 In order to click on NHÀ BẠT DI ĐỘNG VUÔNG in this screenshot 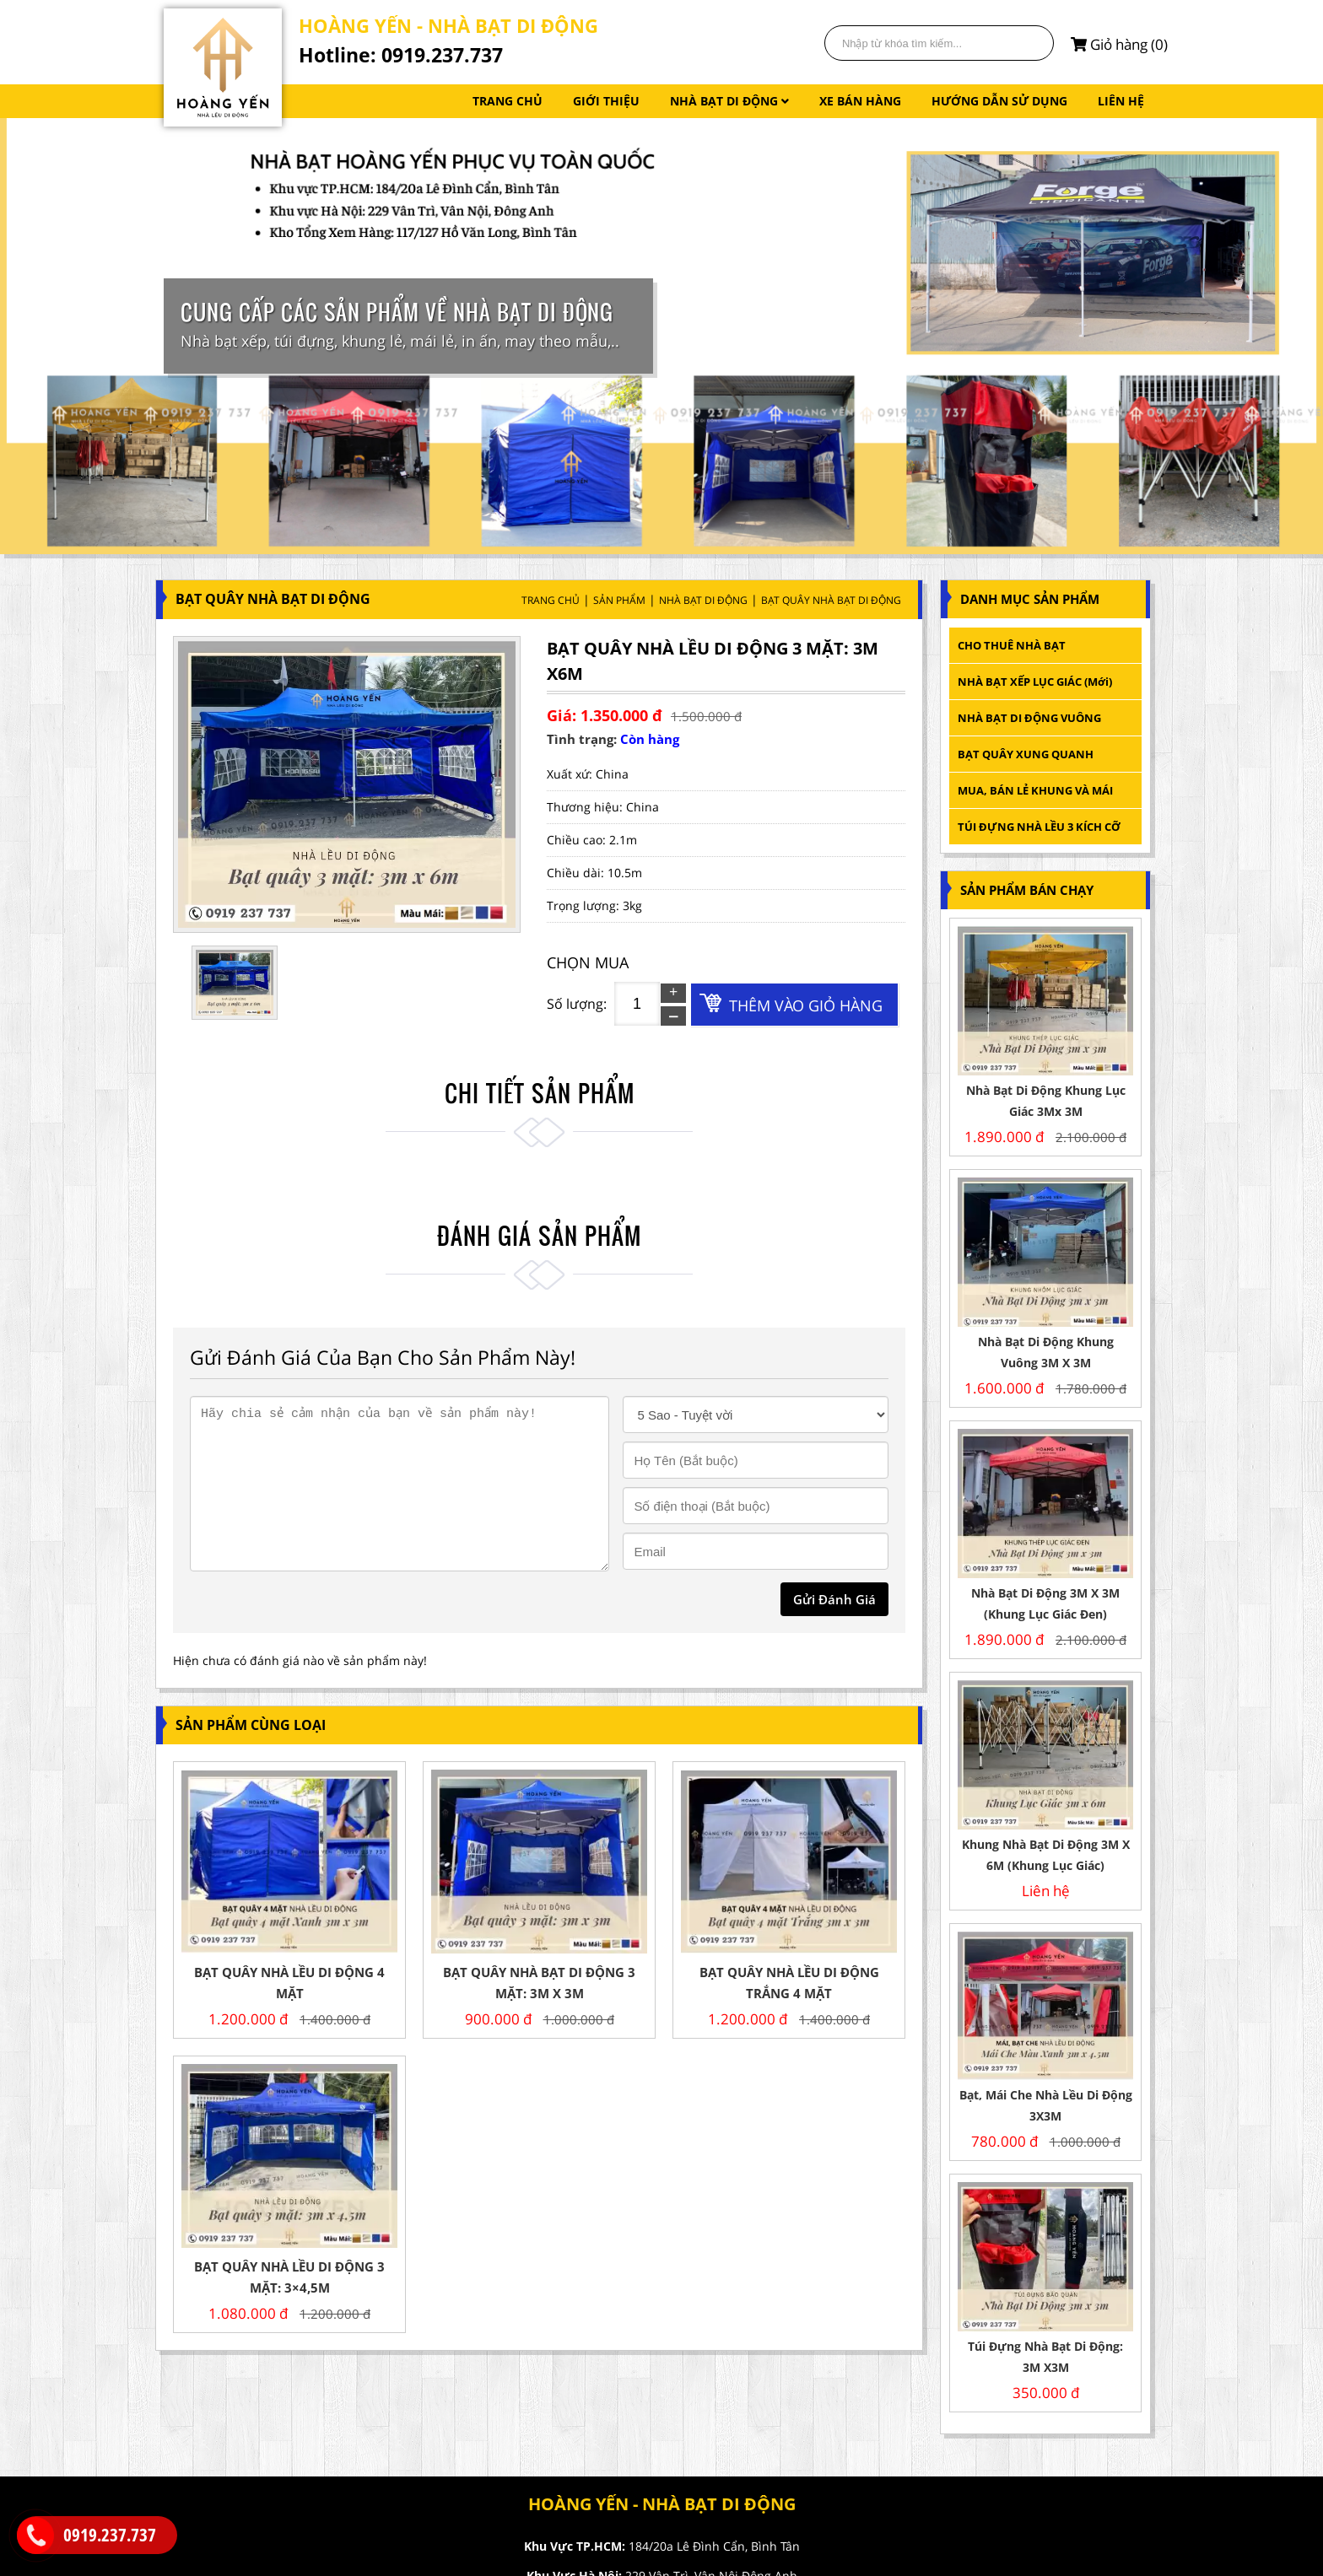, I will do `click(1029, 717)`.